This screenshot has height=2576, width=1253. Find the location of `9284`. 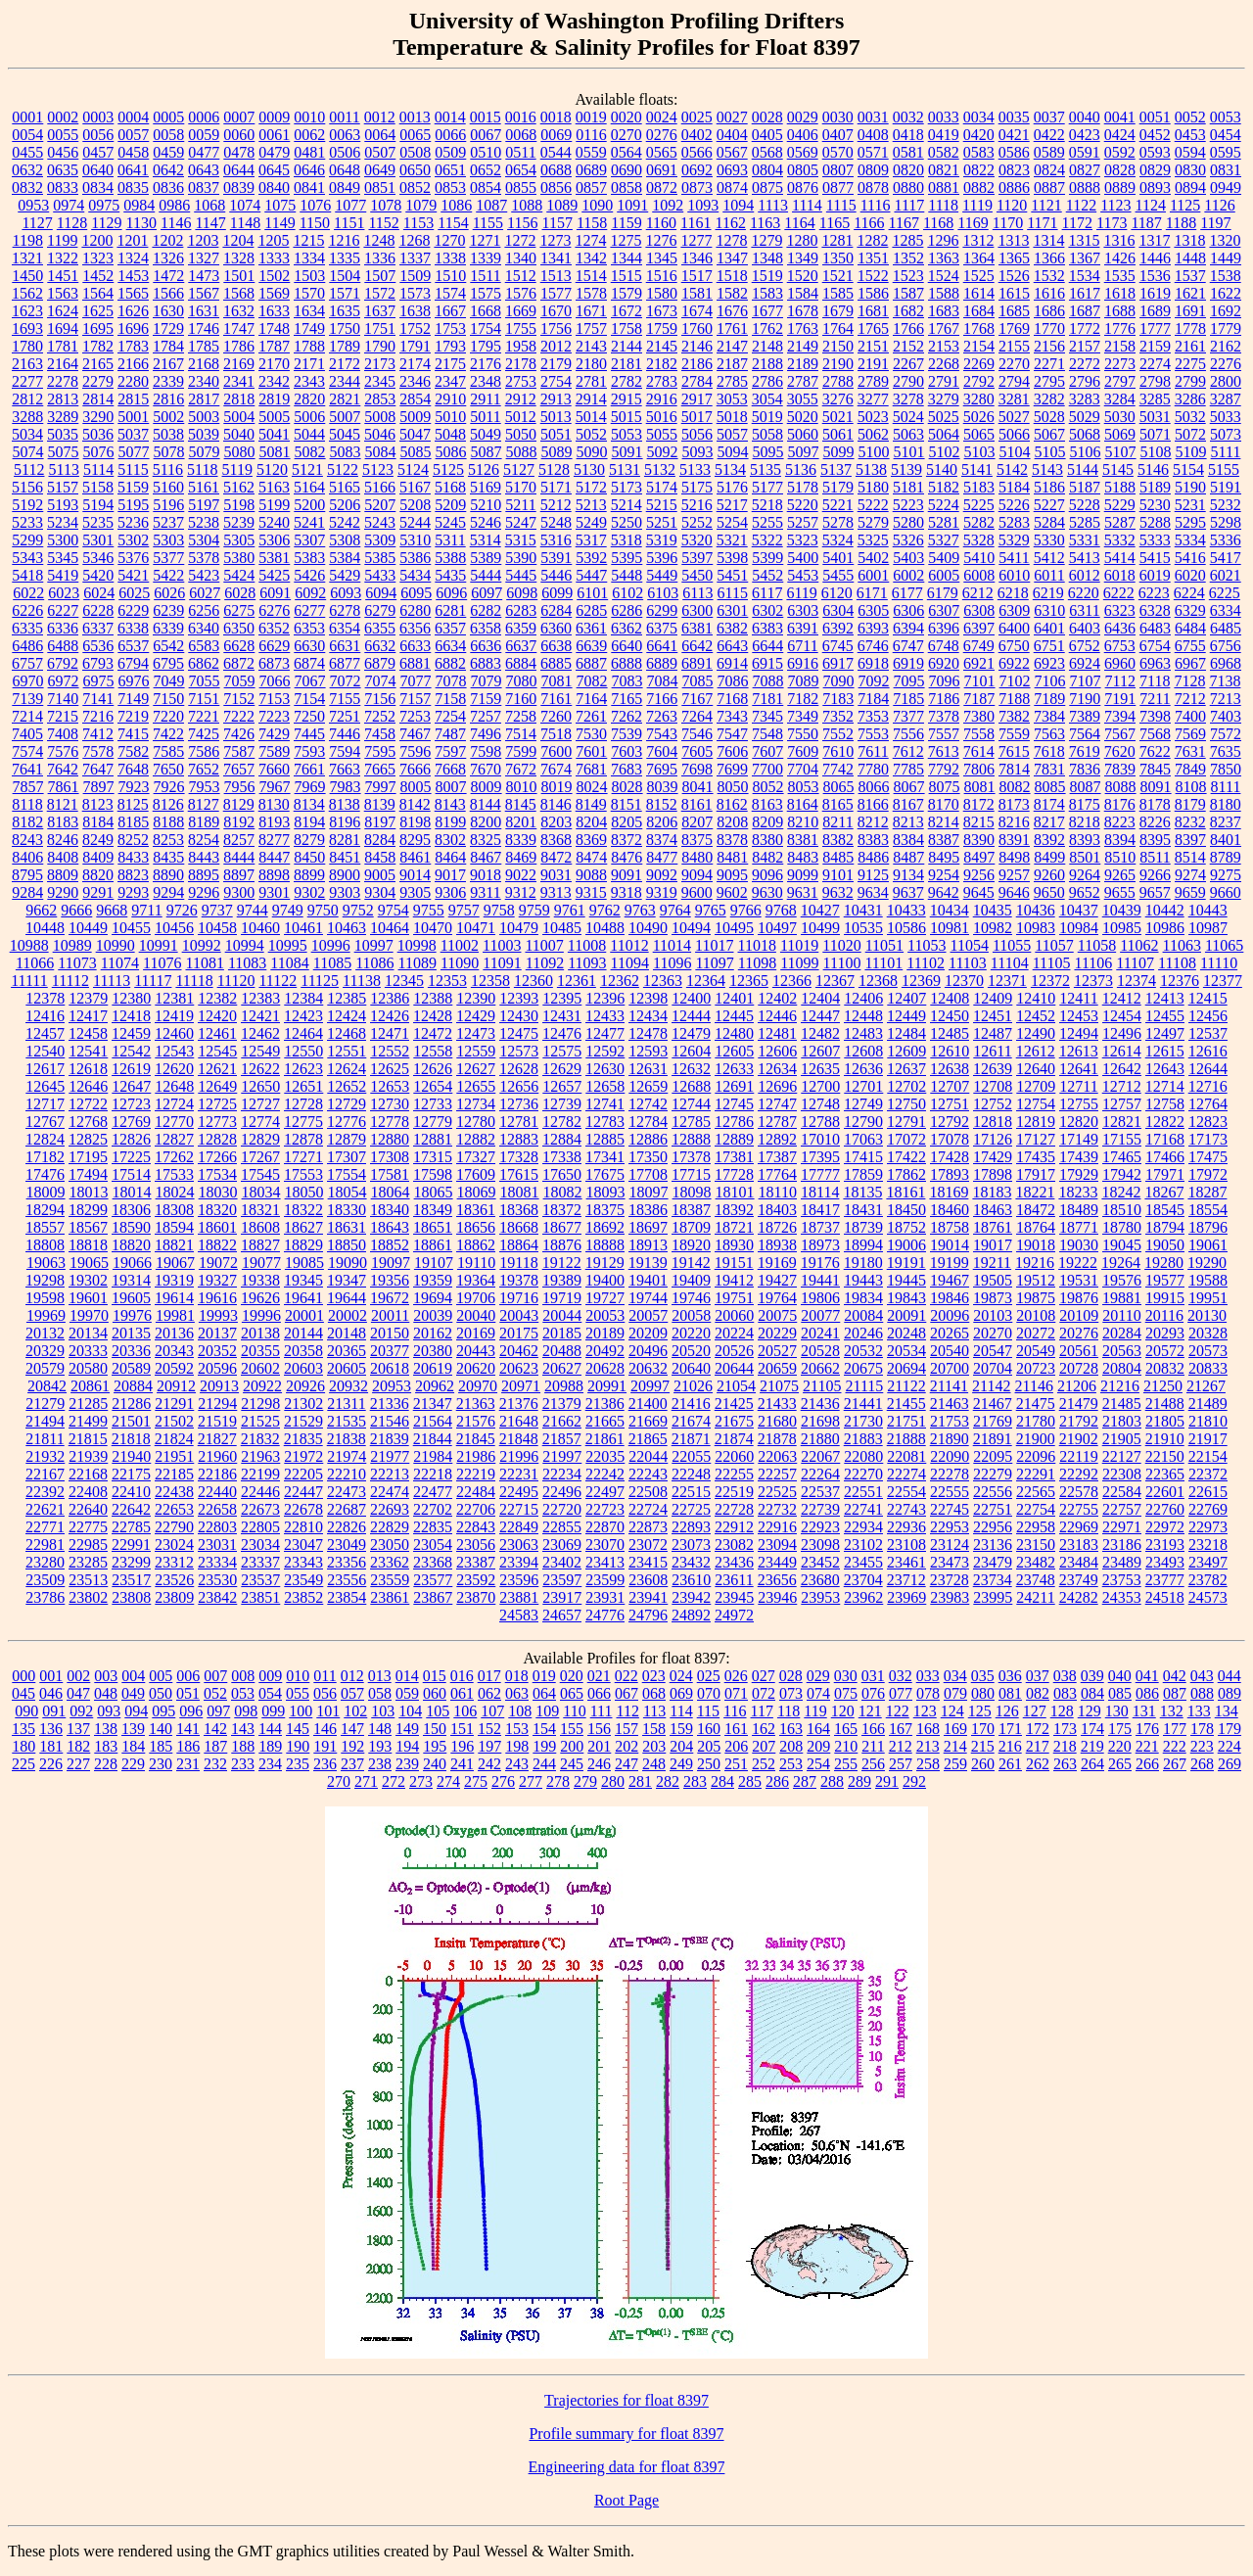

9284 is located at coordinates (27, 892).